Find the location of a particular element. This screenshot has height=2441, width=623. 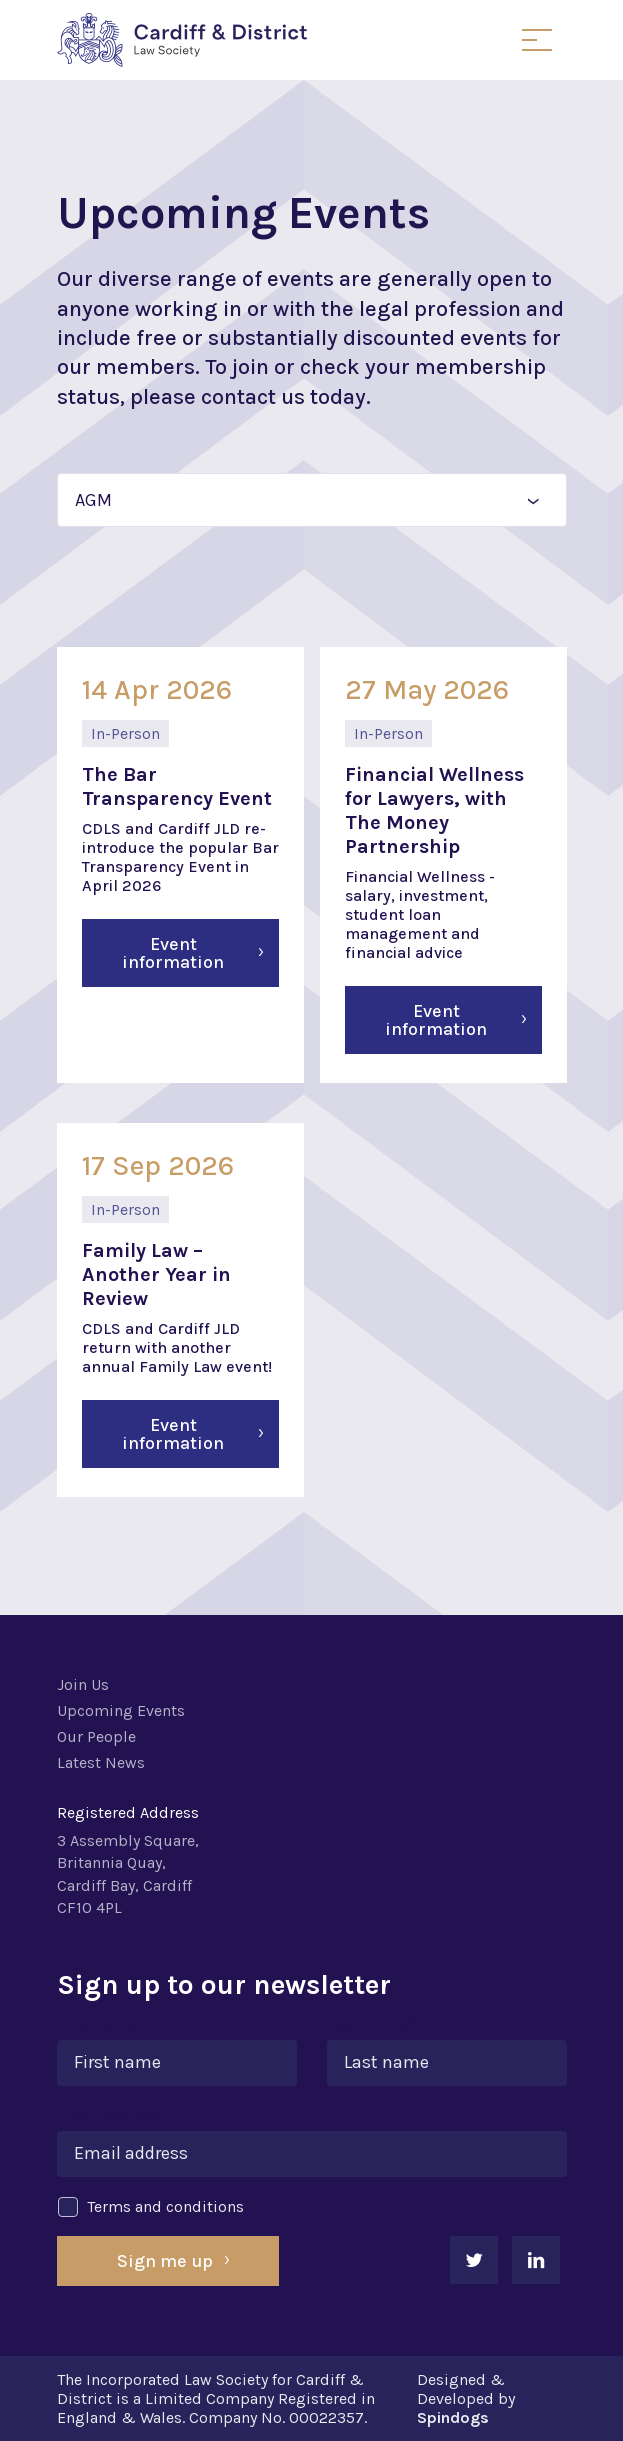

Toggle Menu is located at coordinates (537, 40).